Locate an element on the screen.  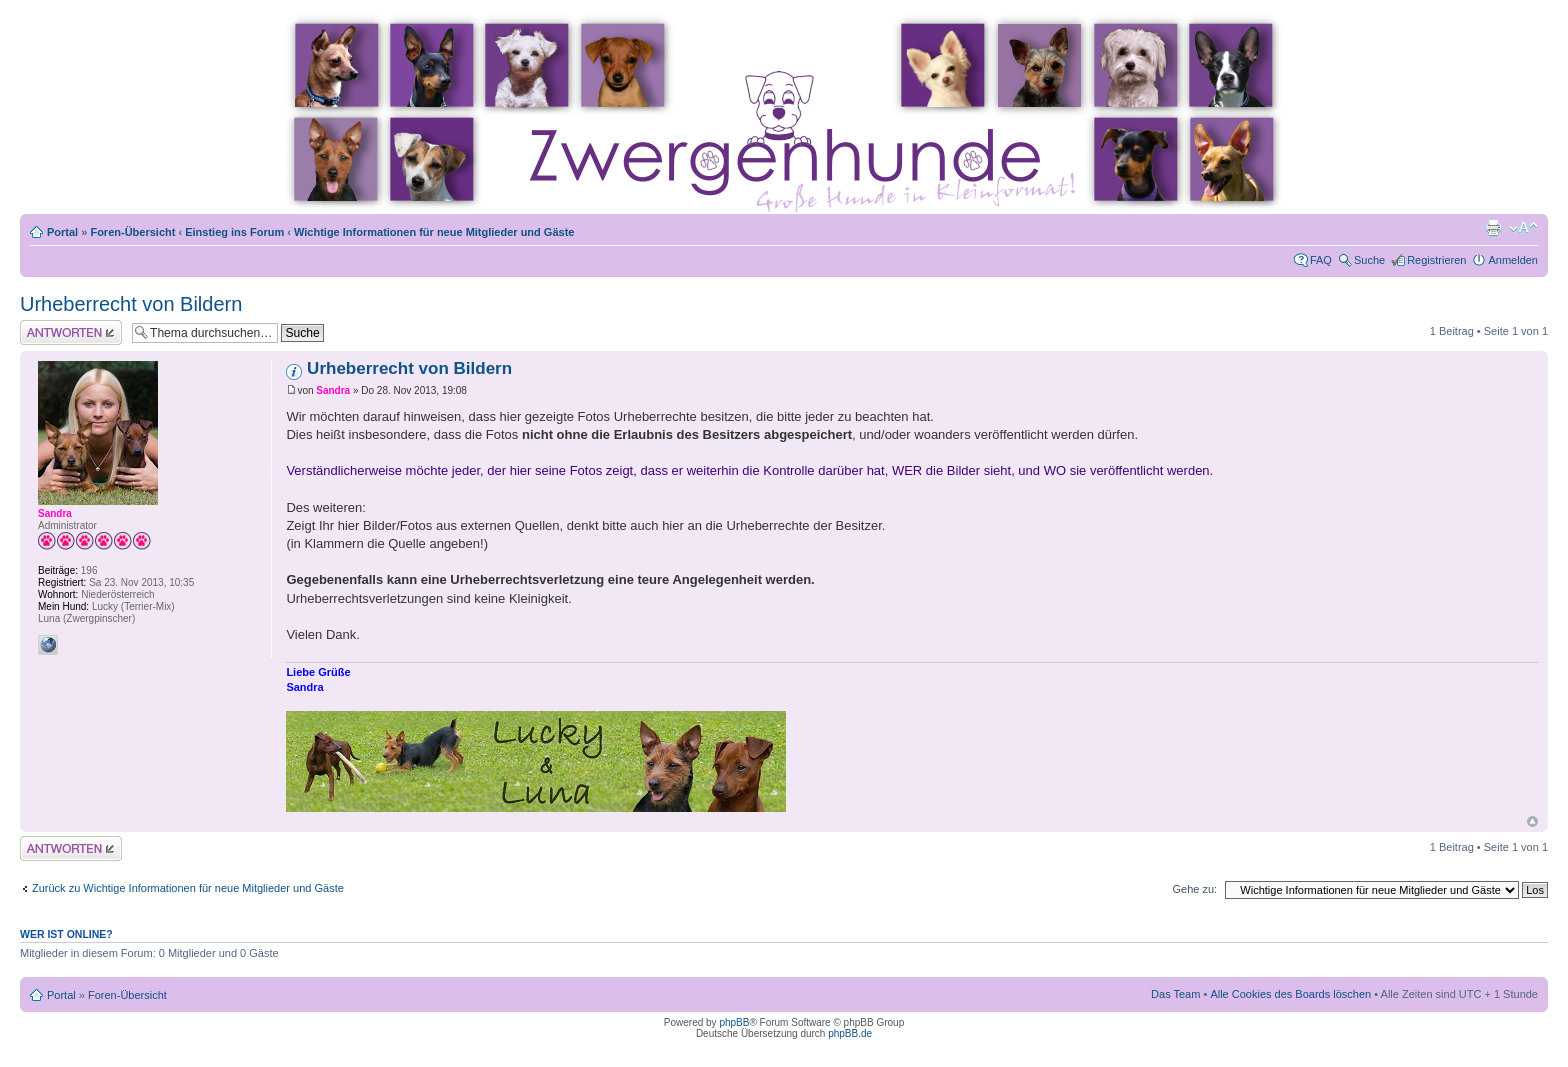
Urheberrecht von Bildern is located at coordinates (131, 304).